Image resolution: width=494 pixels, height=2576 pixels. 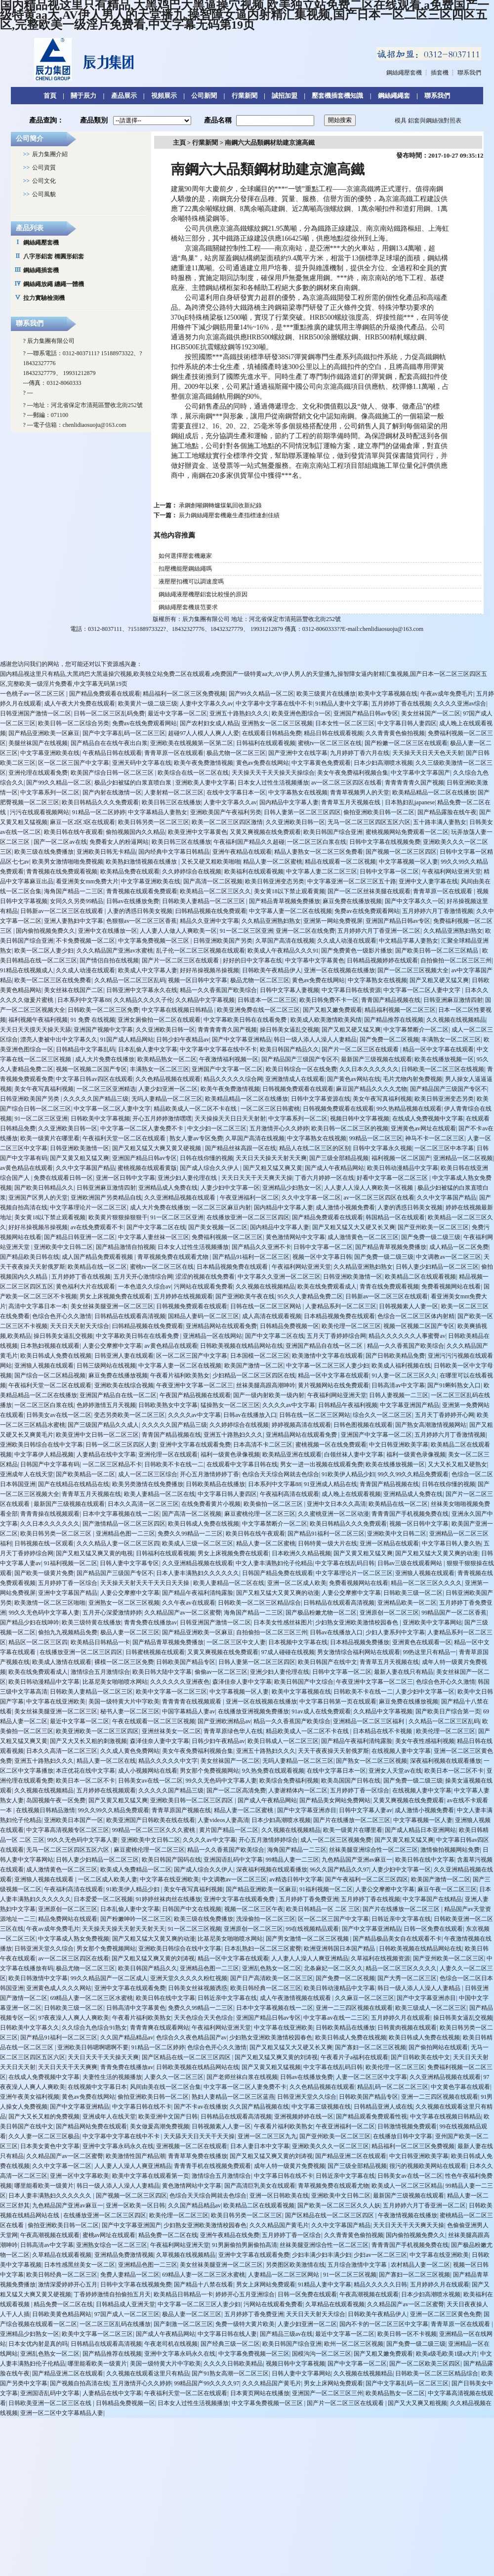 What do you see at coordinates (369, 1069) in the screenshot?
I see `久久日本久久久久久久` at bounding box center [369, 1069].